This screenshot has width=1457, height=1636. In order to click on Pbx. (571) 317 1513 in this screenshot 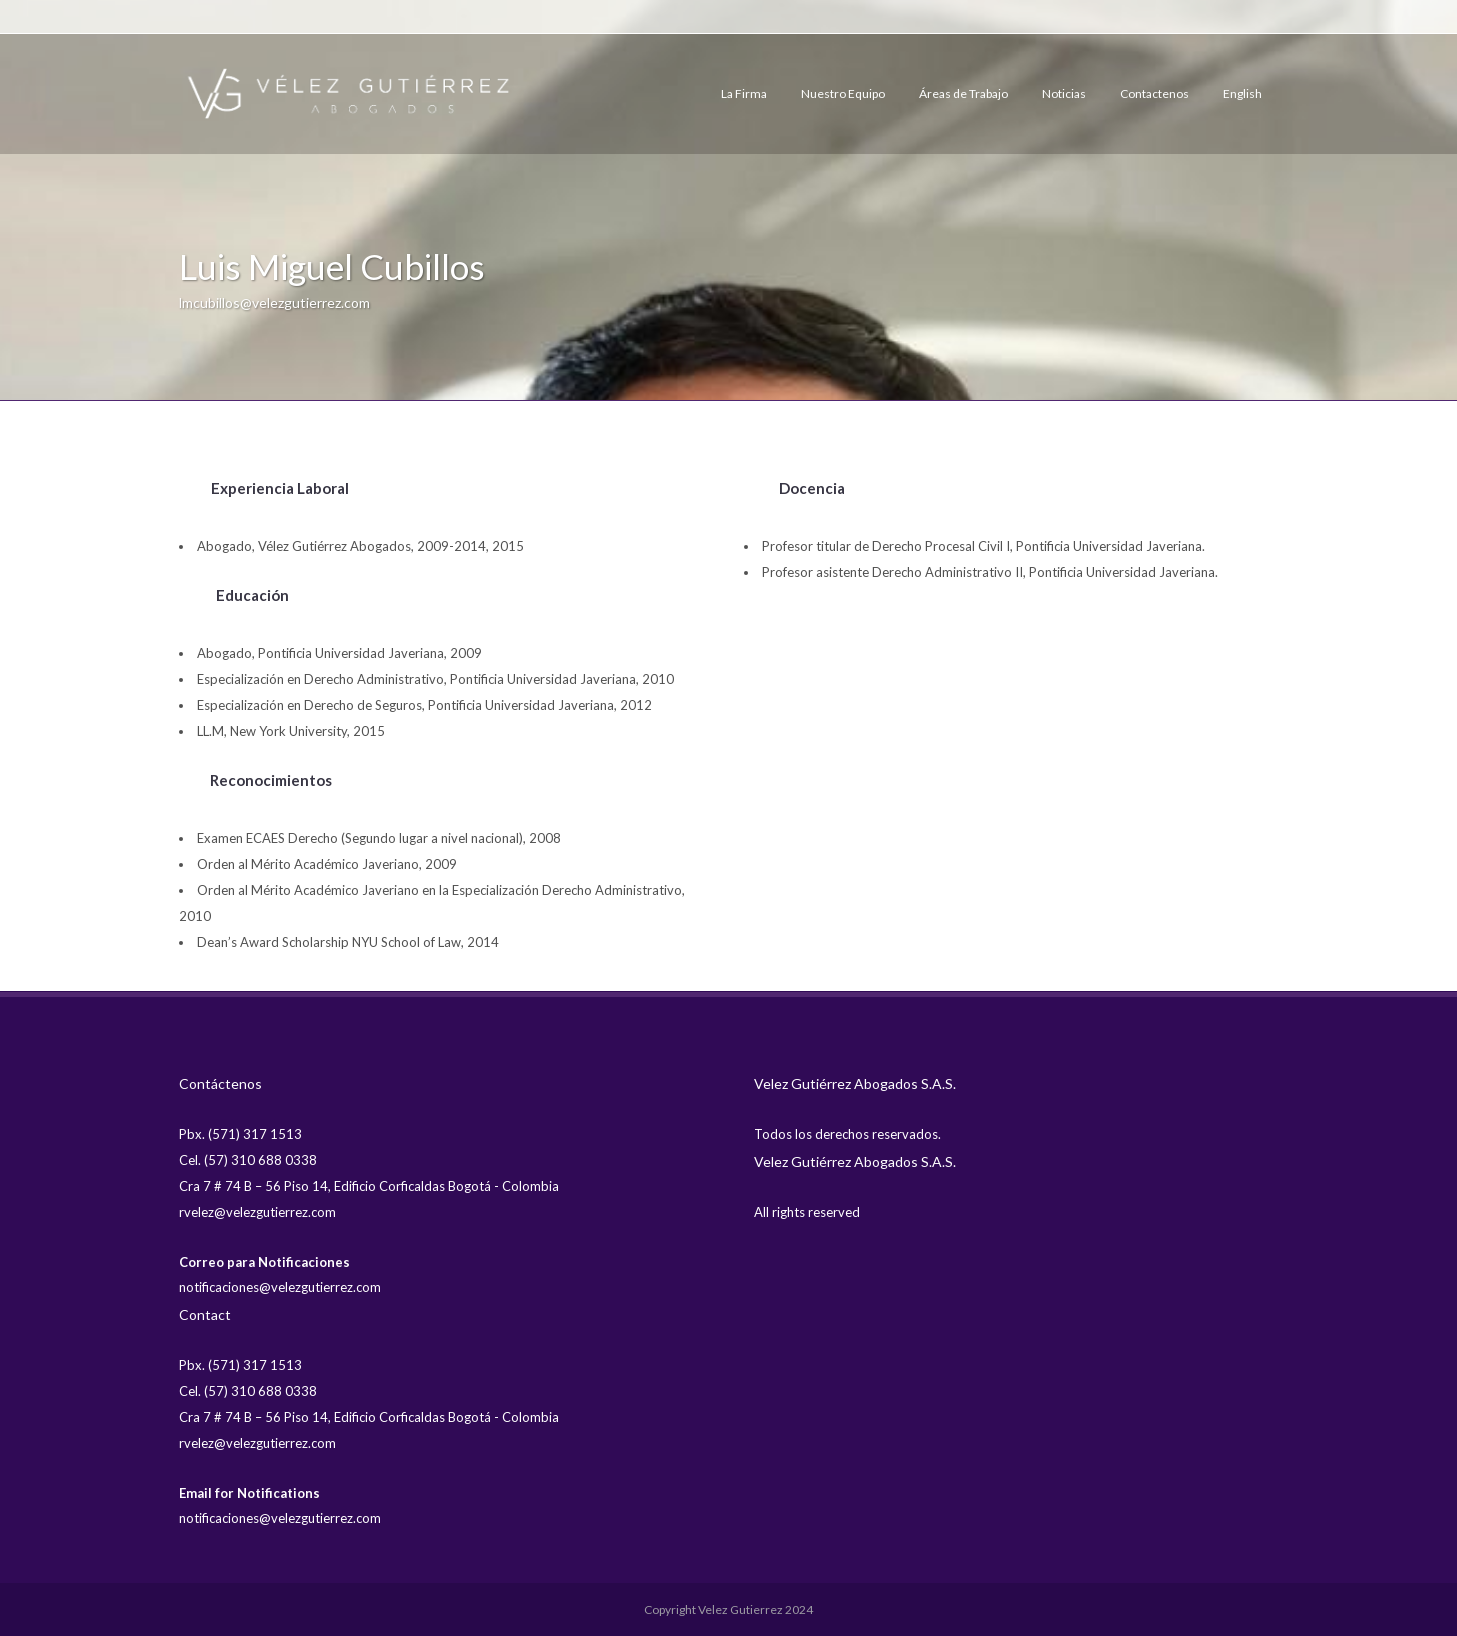, I will do `click(240, 1134)`.